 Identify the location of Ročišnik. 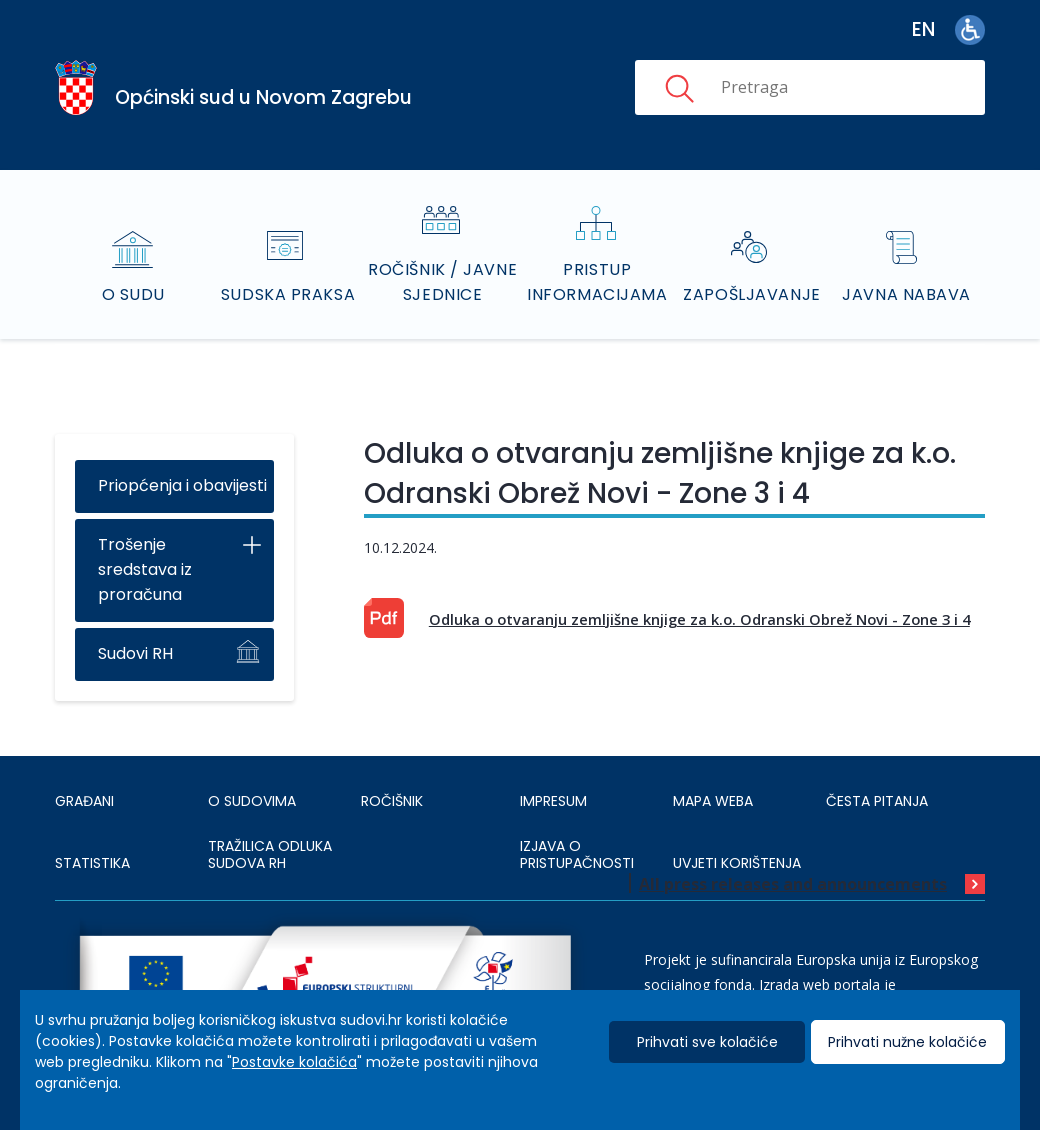
(392, 801).